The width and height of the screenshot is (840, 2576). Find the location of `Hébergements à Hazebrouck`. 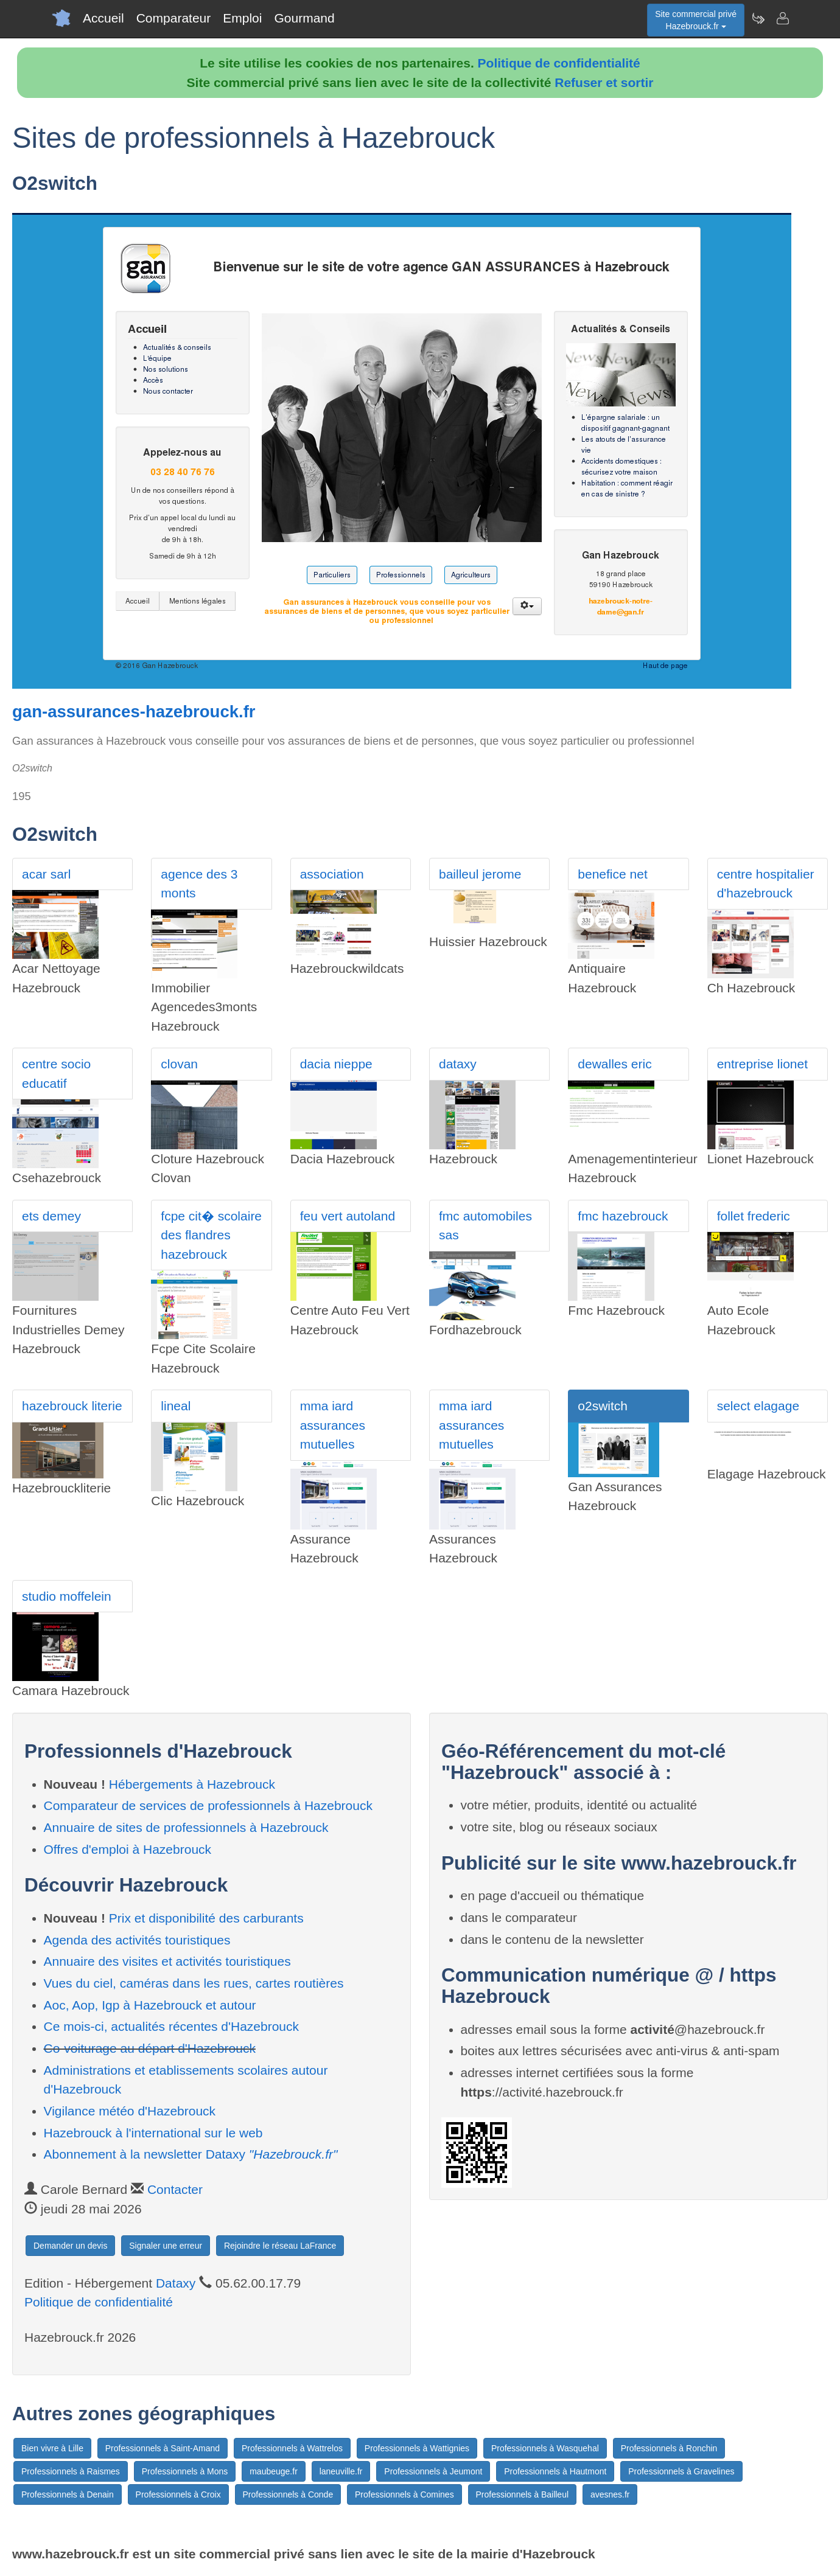

Hébergements à Hazebrouck is located at coordinates (192, 1784).